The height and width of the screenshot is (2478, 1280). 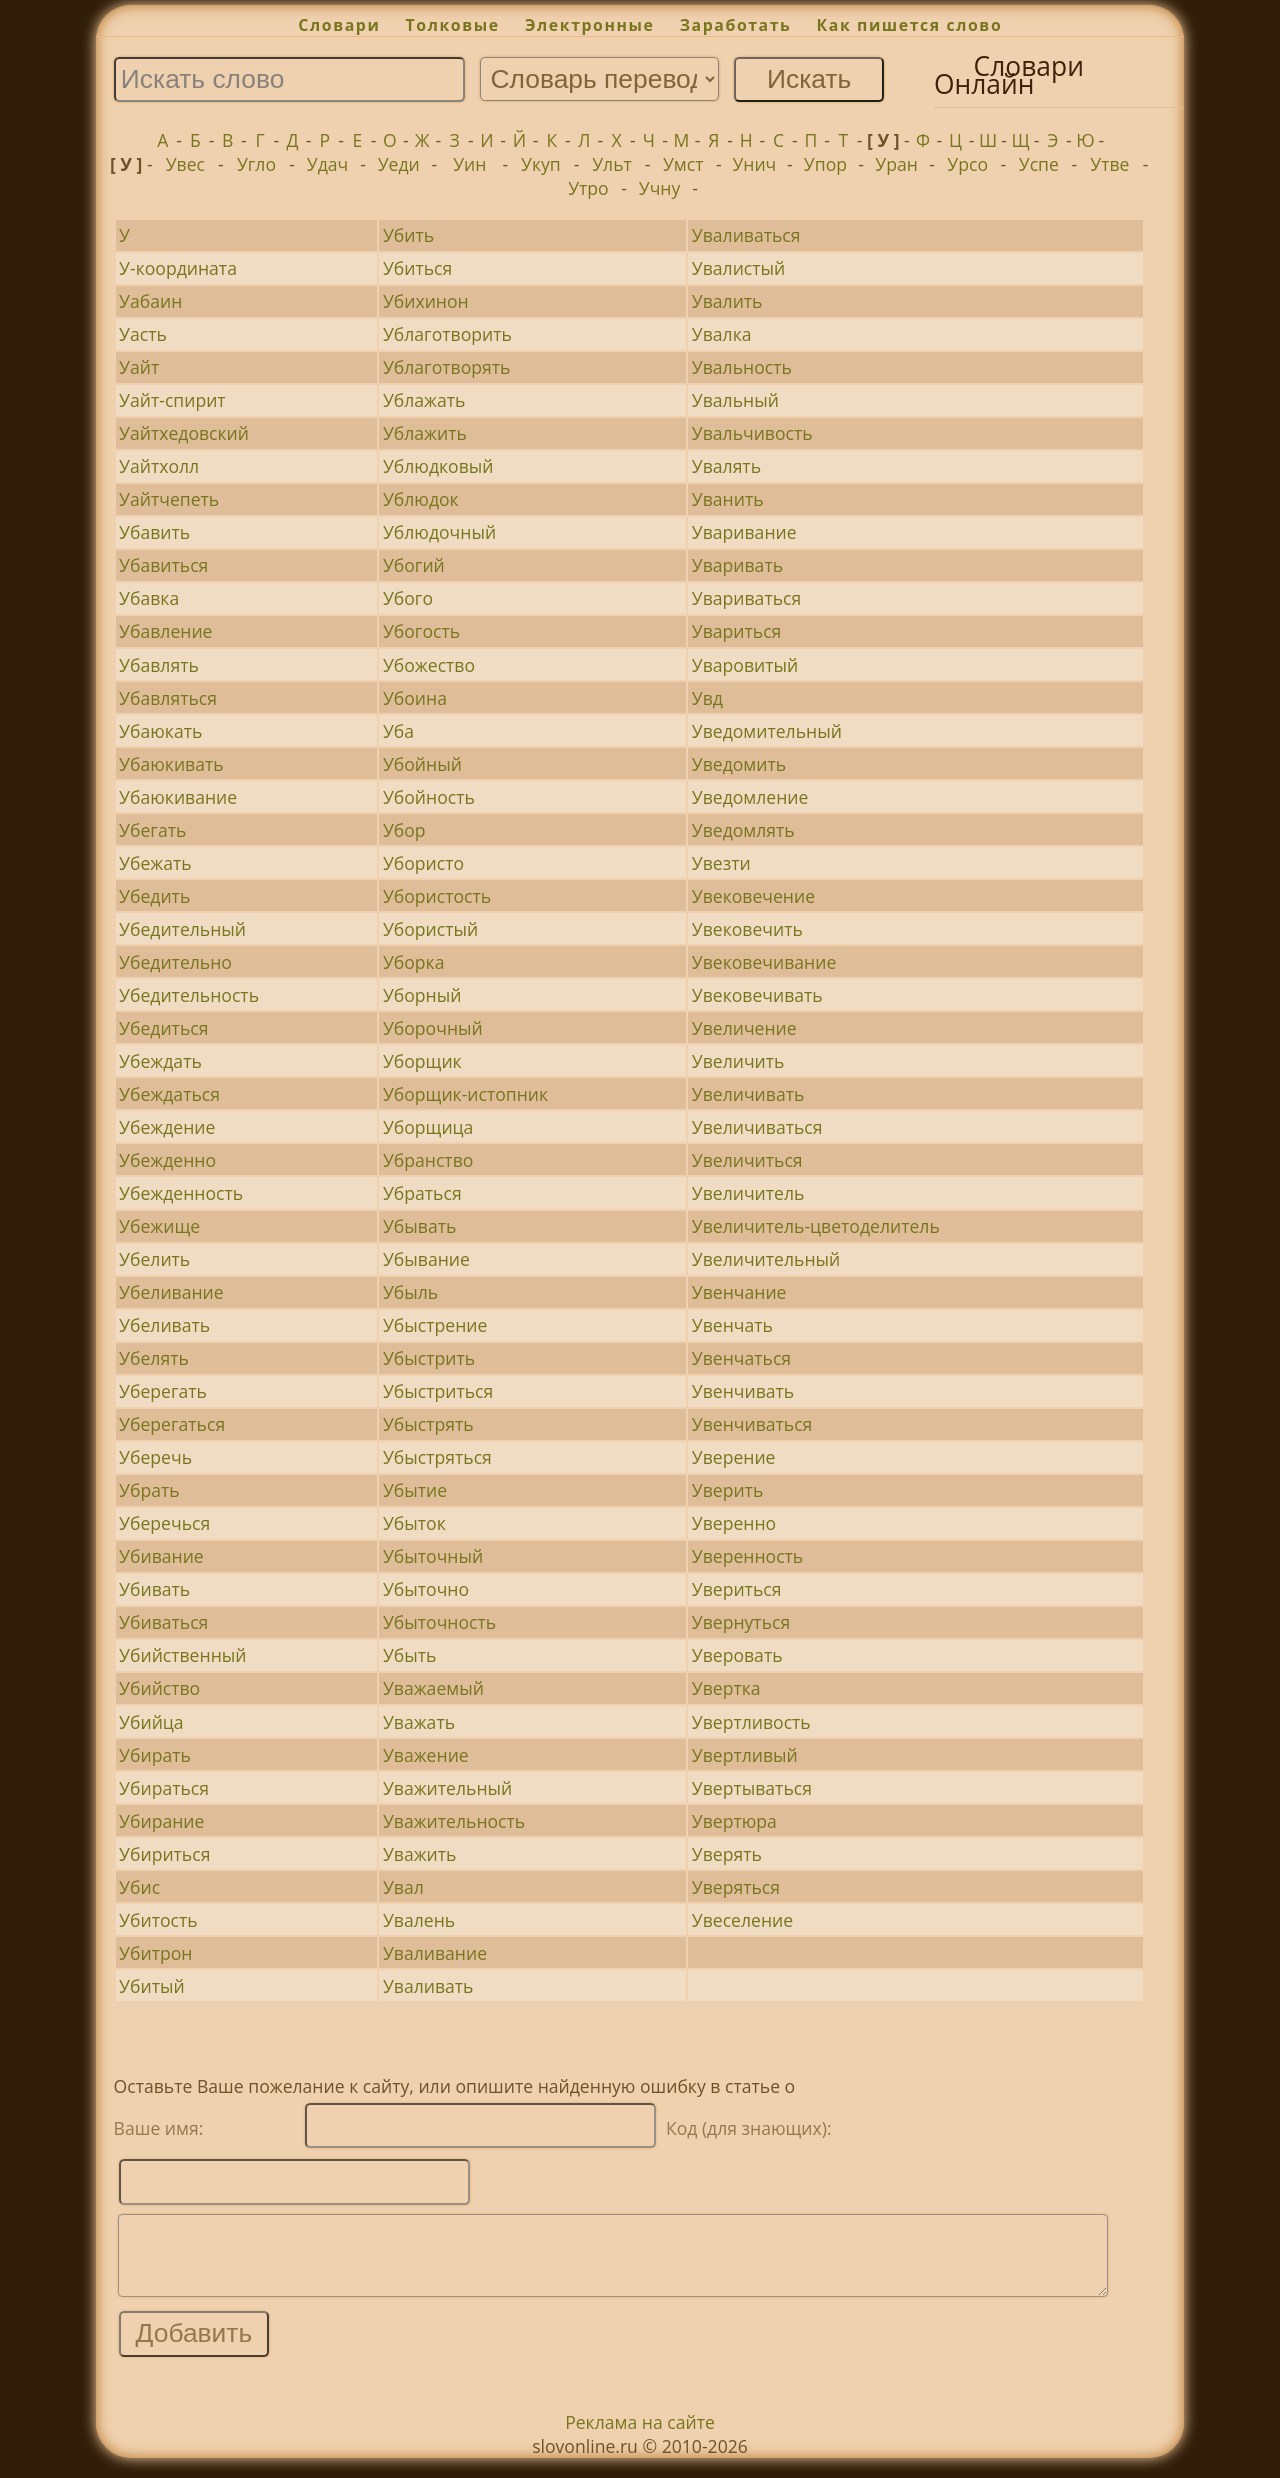 I want to click on Уведомительный, so click(x=767, y=731).